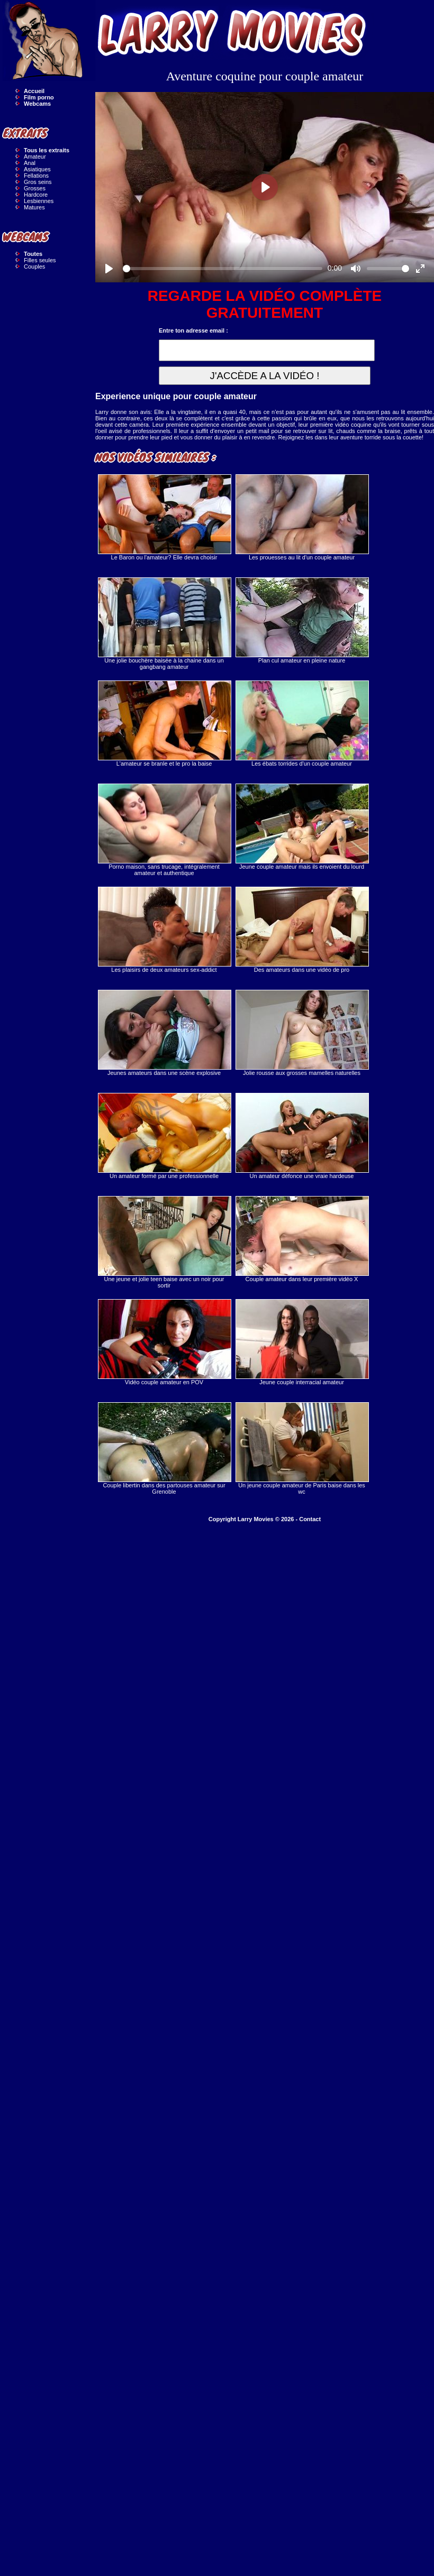 Image resolution: width=434 pixels, height=2576 pixels. Describe the element at coordinates (302, 1136) in the screenshot. I see `Un amateur défonce une vraie hardeuse` at that location.